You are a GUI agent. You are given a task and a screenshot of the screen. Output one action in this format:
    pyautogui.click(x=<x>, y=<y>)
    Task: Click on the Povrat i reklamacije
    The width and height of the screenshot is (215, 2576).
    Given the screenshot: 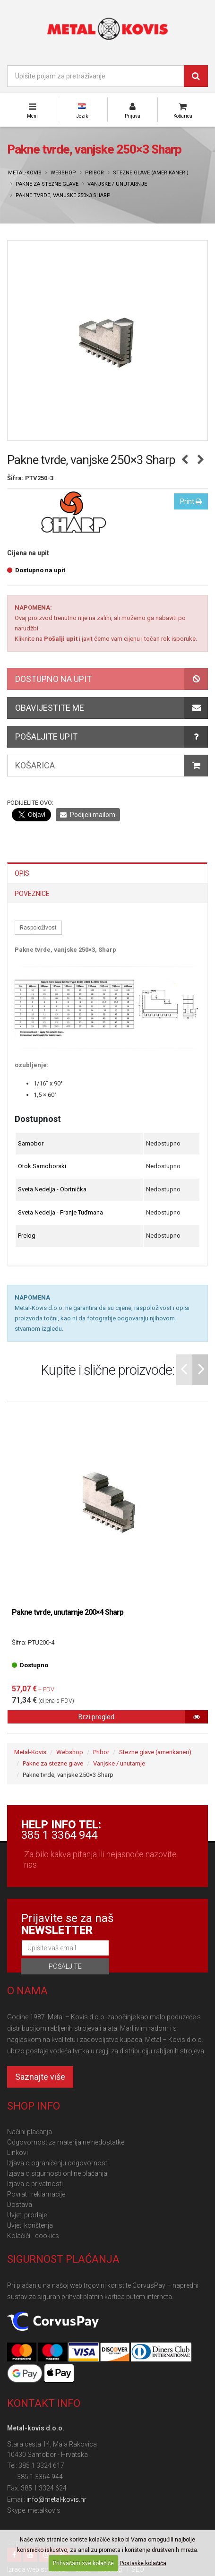 What is the action you would take?
    pyautogui.click(x=36, y=2194)
    